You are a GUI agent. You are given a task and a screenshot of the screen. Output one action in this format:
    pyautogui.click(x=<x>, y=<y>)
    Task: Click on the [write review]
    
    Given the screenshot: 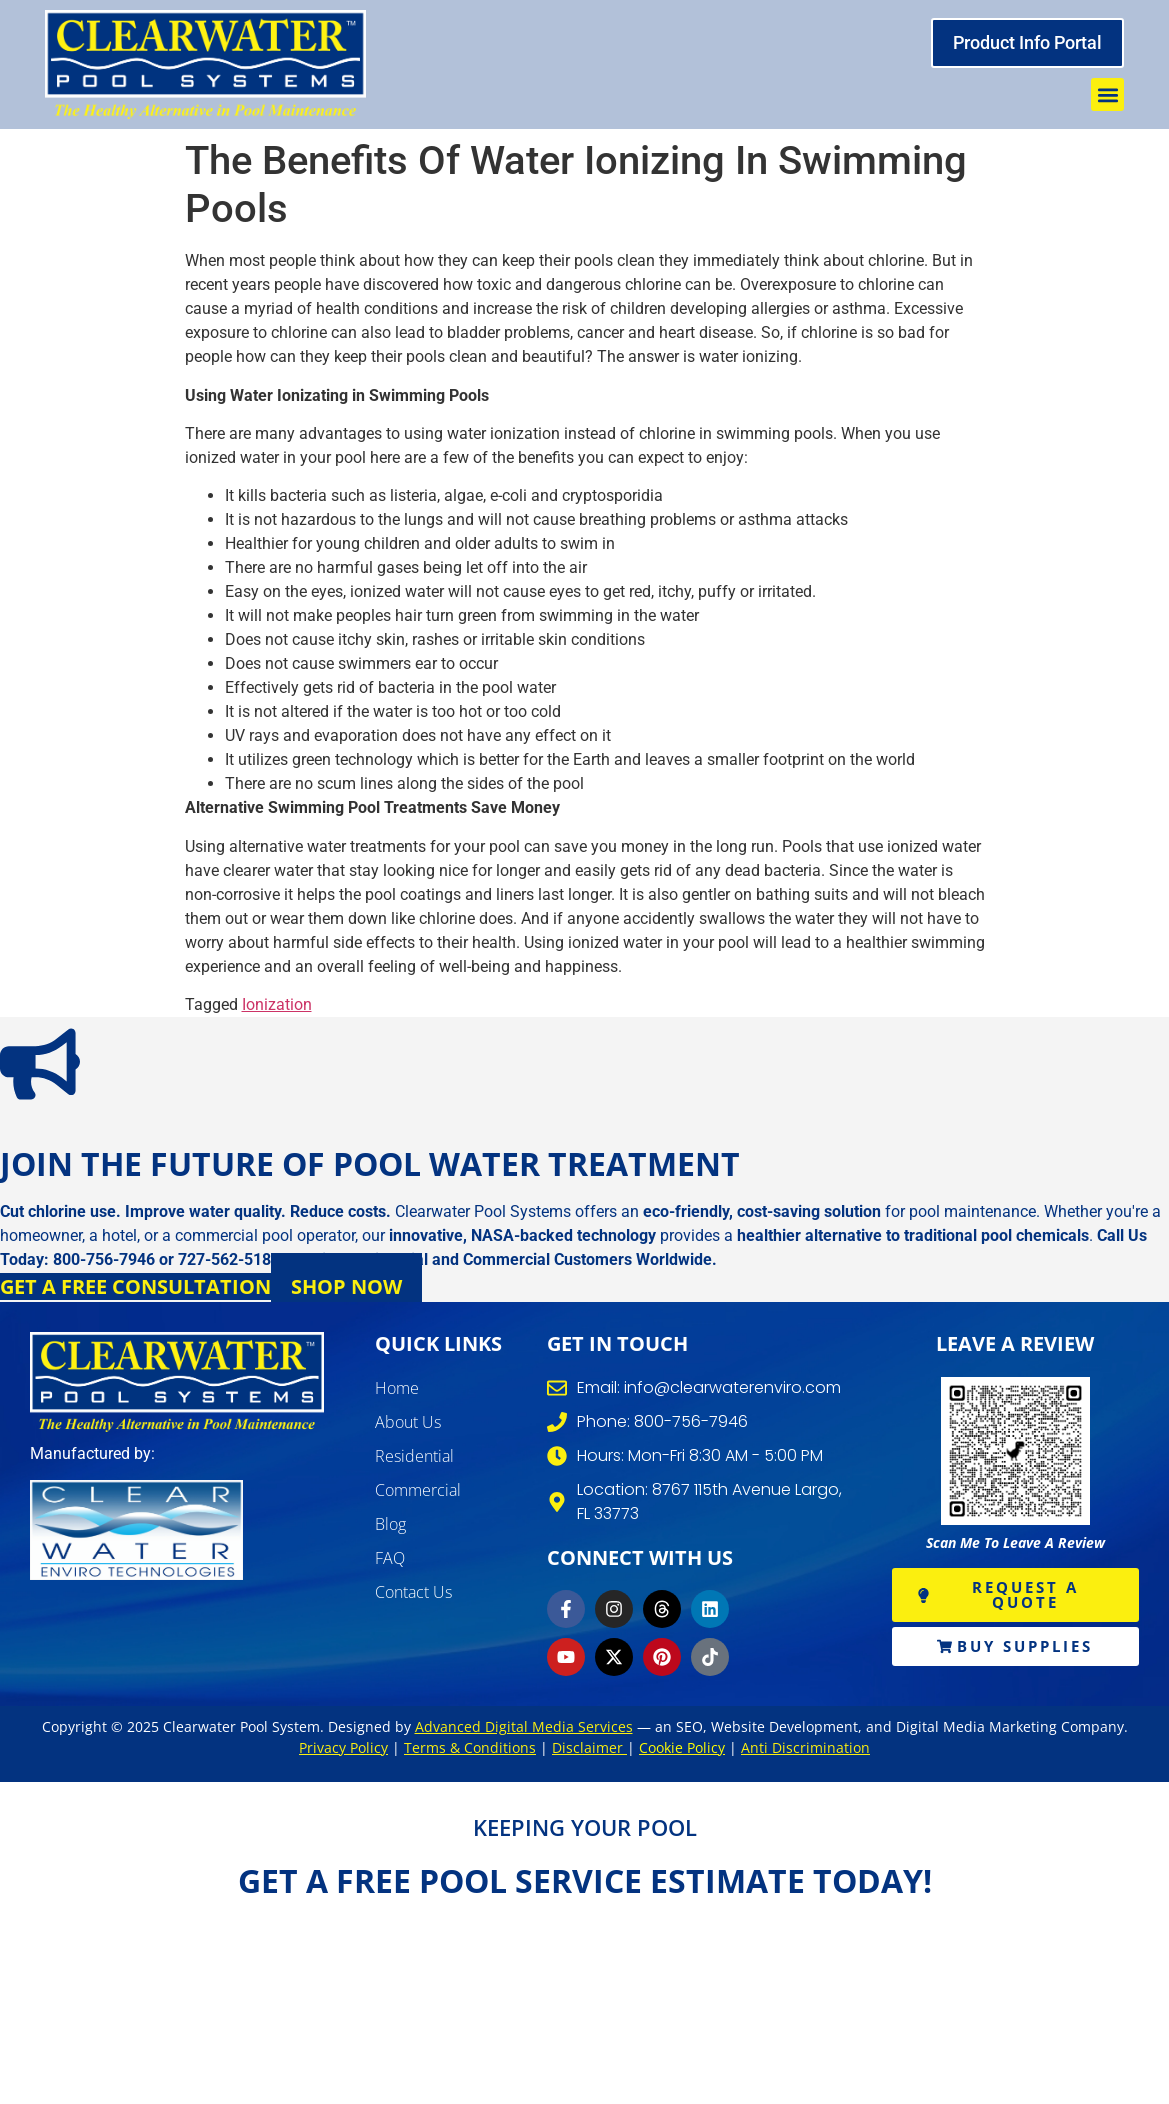 What is the action you would take?
    pyautogui.click(x=1015, y=1451)
    